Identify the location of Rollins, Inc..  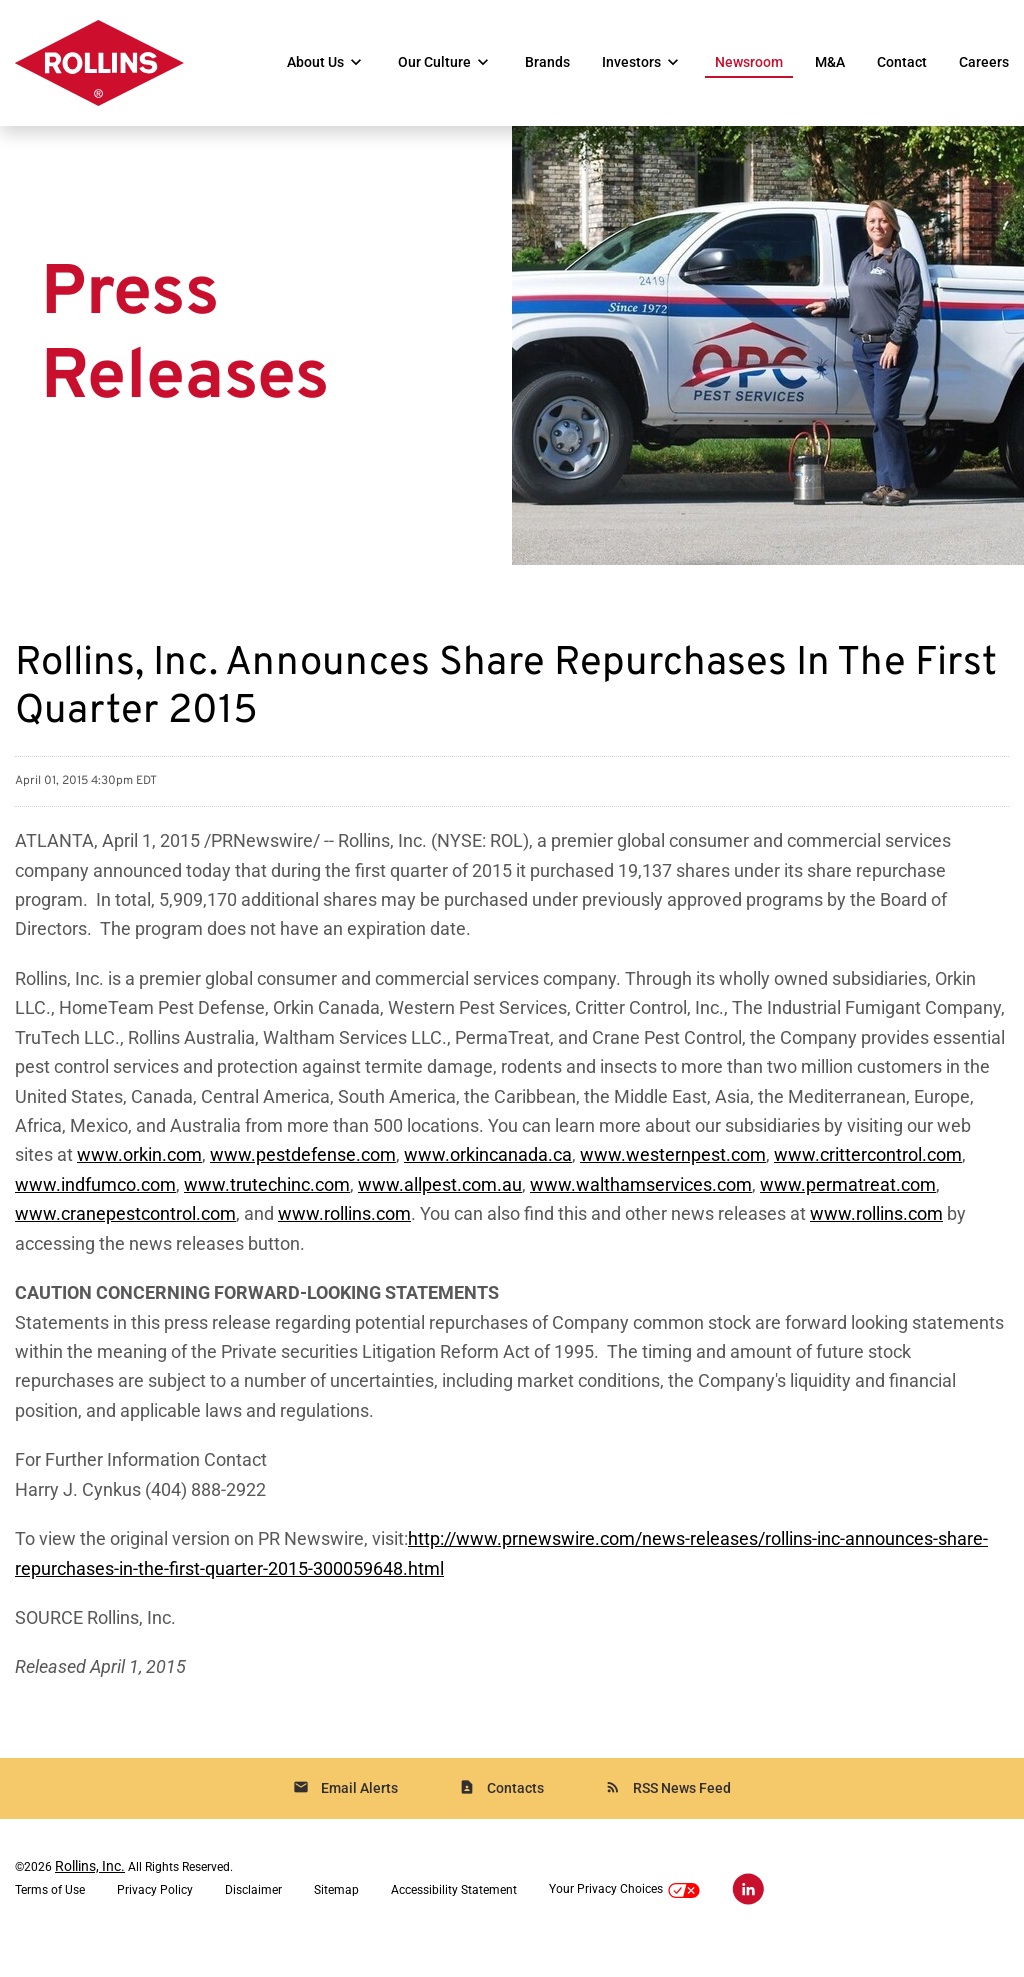
(90, 1896).